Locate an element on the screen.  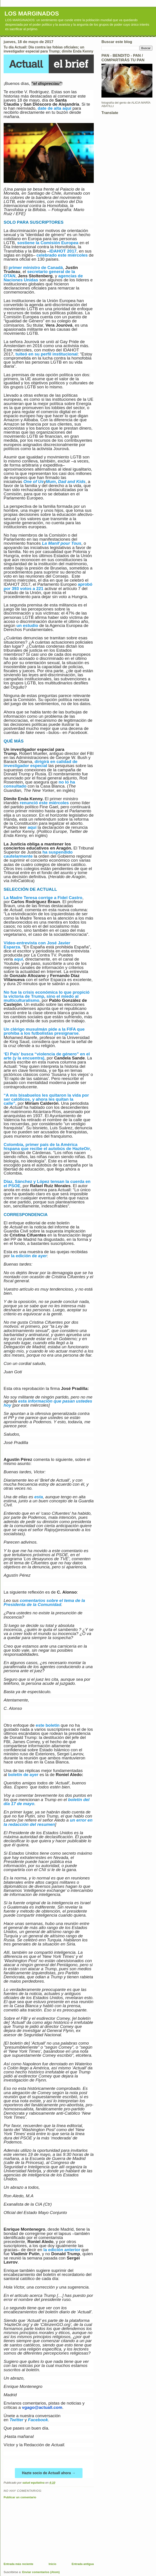
‘El País’ busca “violencia de género” en el arte (y la encuentra) is located at coordinates (47, 1056).